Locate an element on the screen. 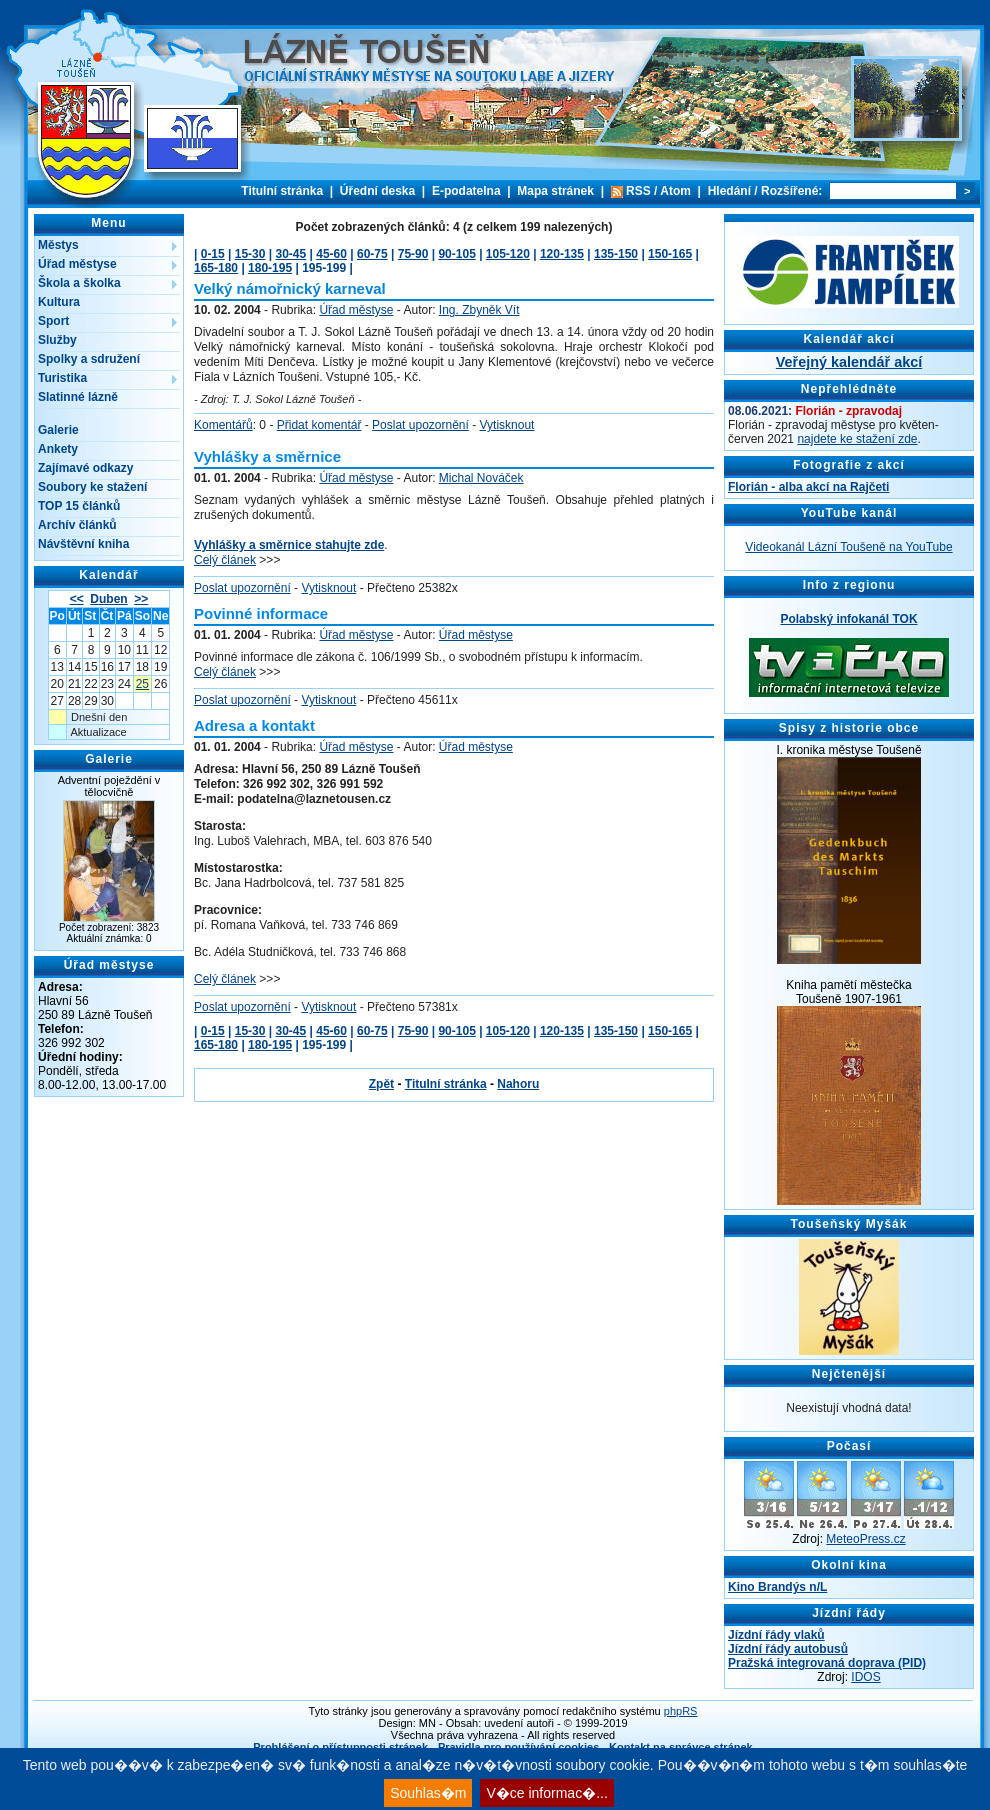 Image resolution: width=990 pixels, height=1810 pixels. 15-30 is located at coordinates (250, 254).